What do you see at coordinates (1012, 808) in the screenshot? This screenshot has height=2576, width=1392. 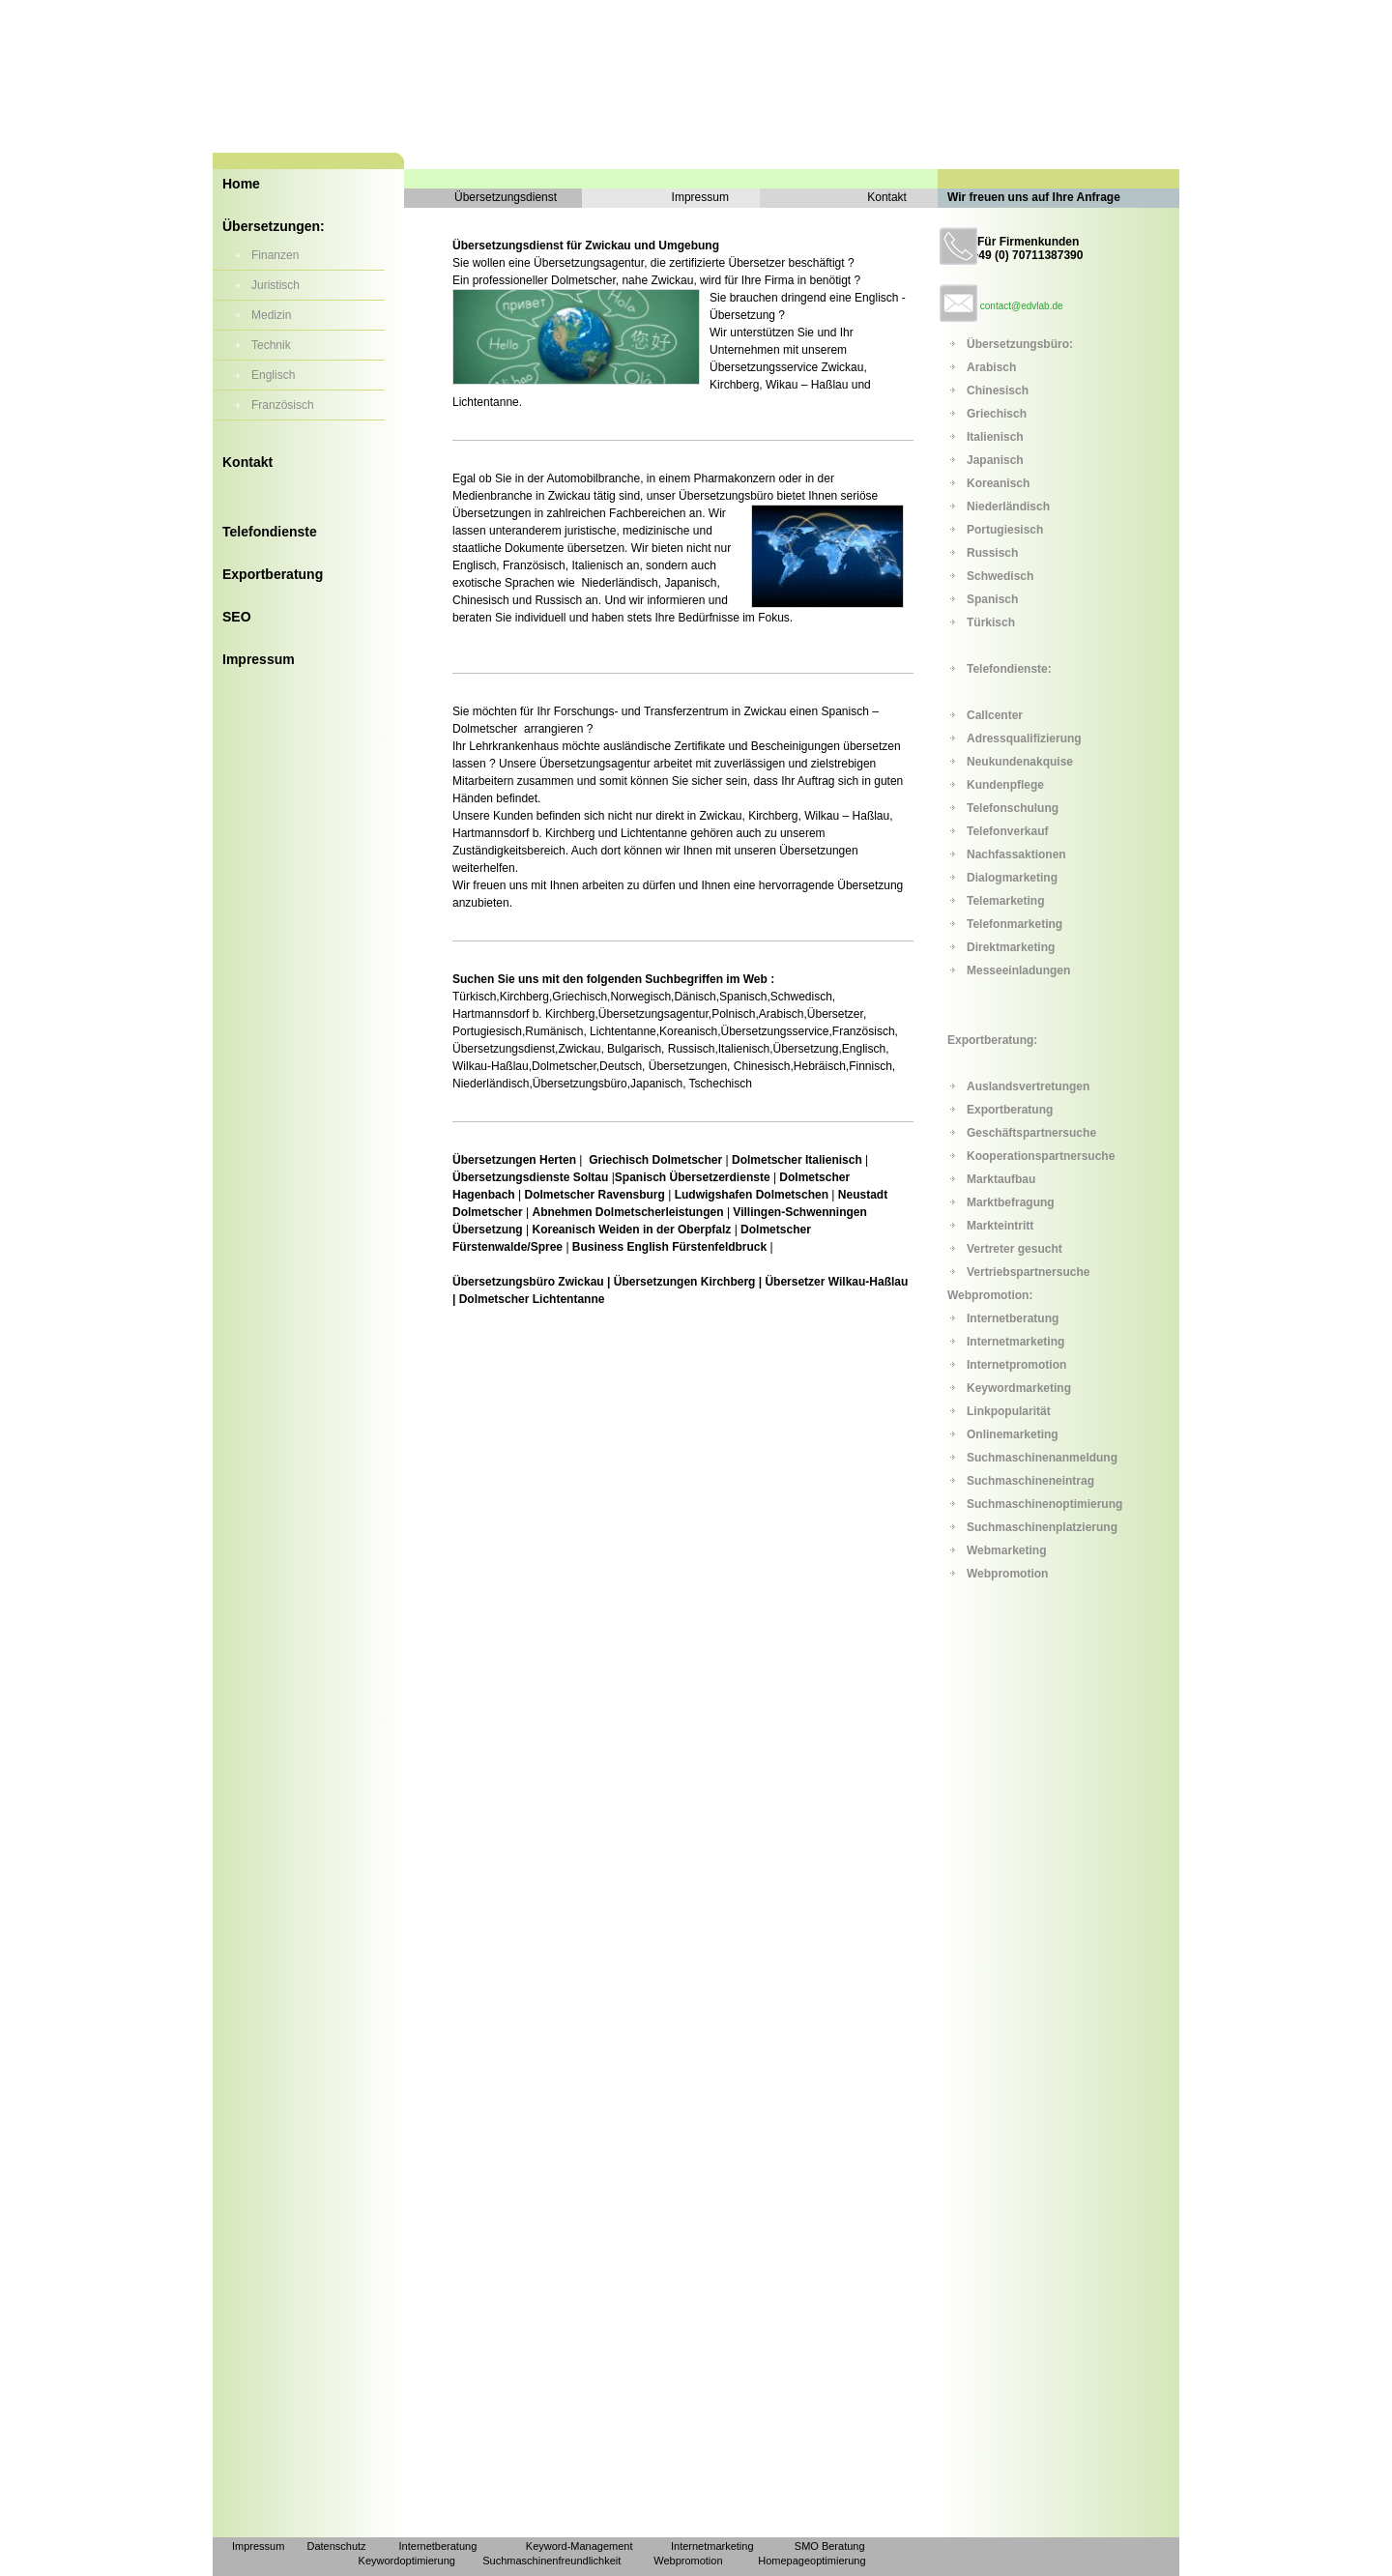 I see `Telefonschulung` at bounding box center [1012, 808].